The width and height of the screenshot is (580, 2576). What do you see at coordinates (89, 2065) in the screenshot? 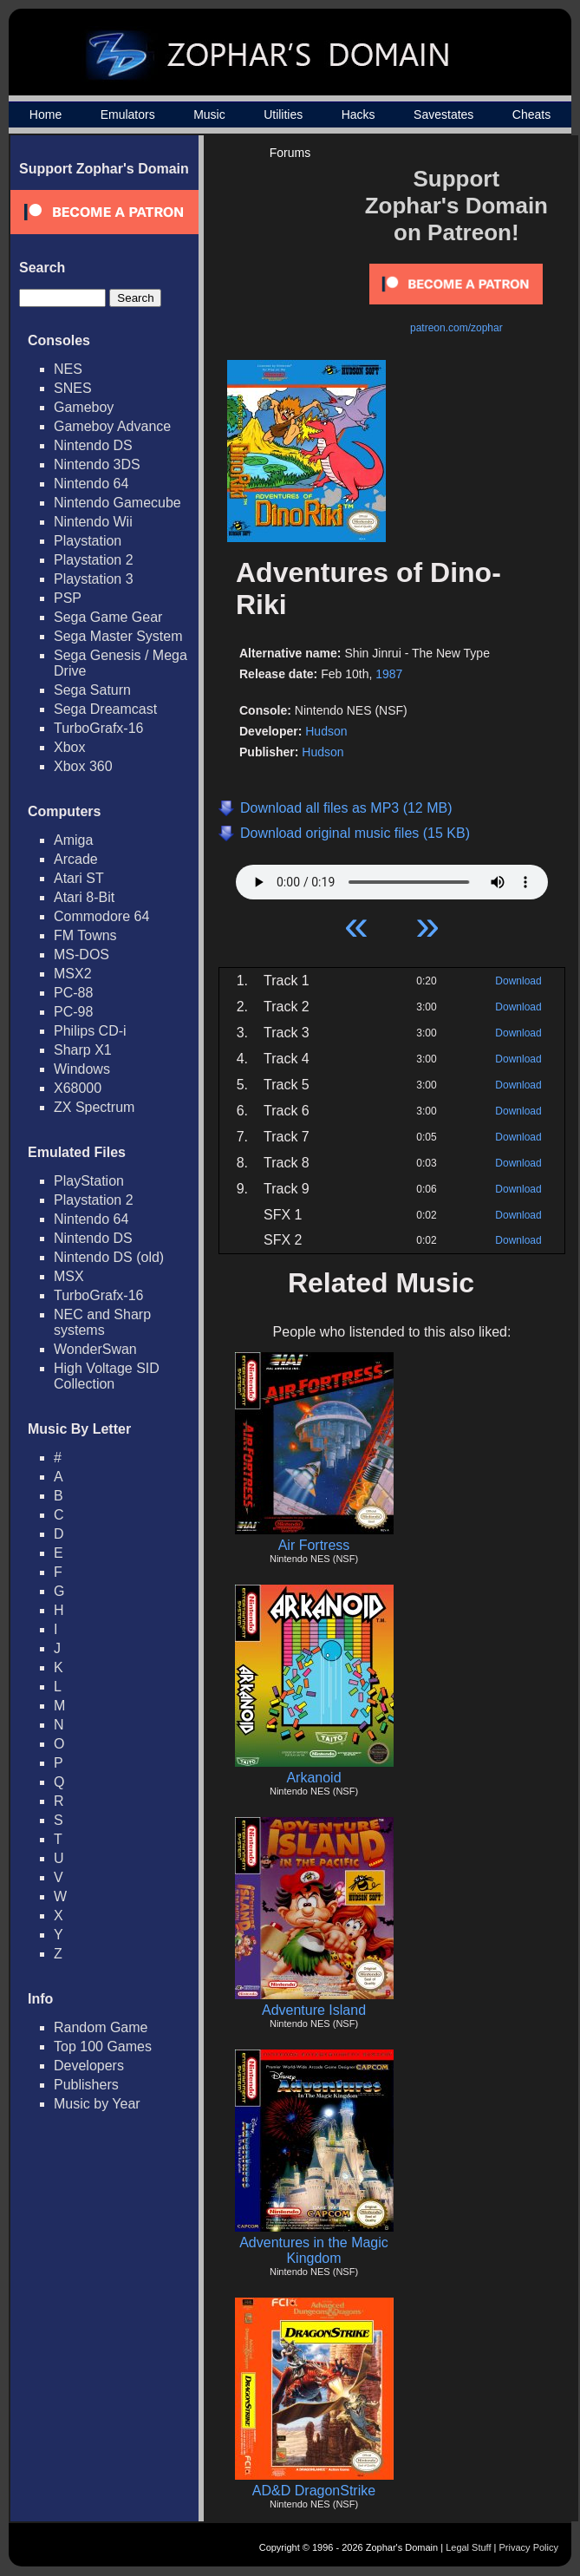
I see `Developers` at bounding box center [89, 2065].